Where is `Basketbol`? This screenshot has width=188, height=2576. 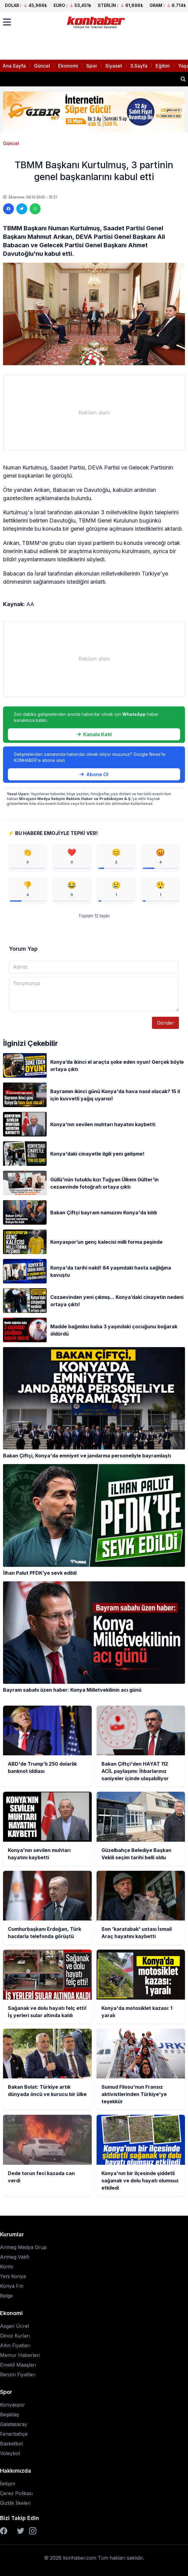 Basketbol is located at coordinates (11, 2444).